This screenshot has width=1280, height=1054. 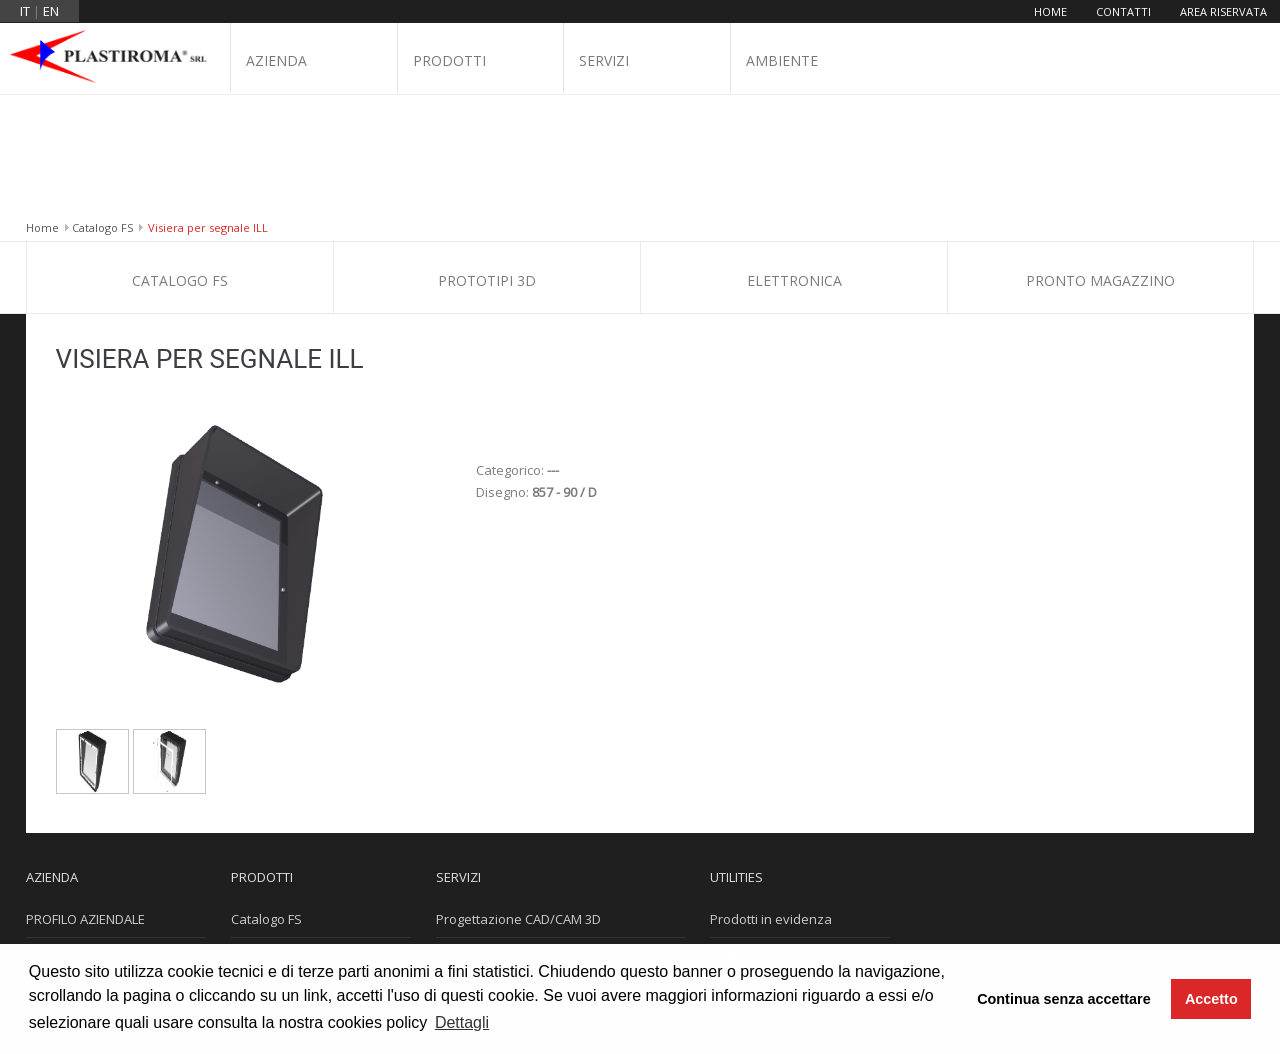 I want to click on Area riservata, so click(x=1223, y=11).